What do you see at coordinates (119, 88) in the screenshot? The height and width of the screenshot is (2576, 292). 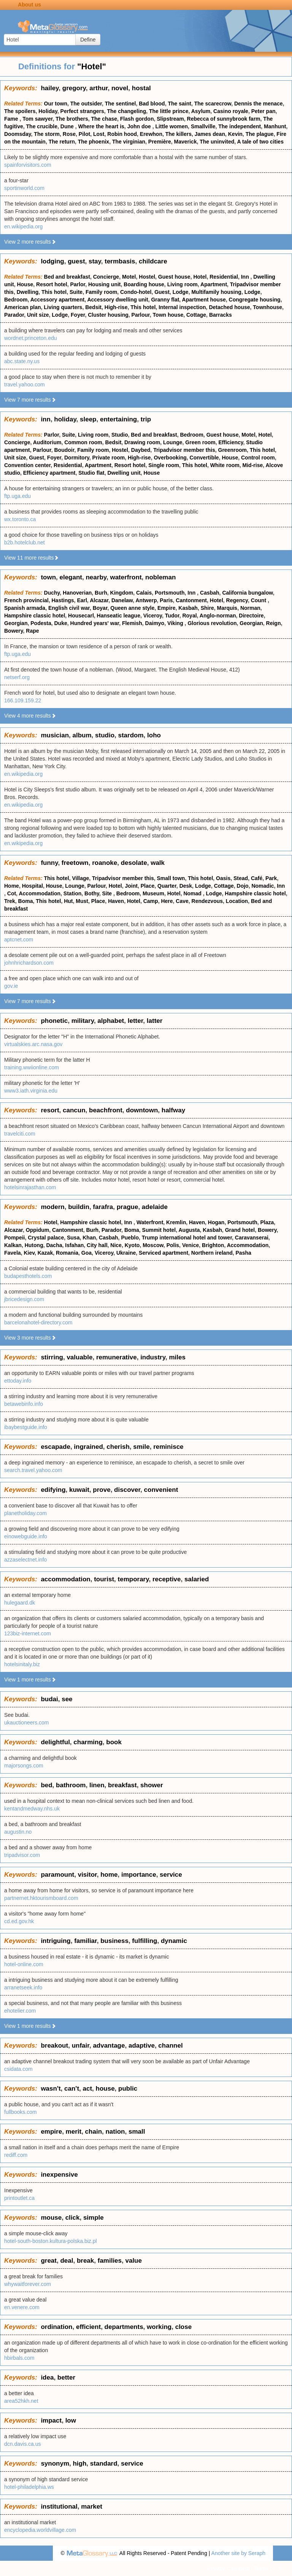 I see `novel` at bounding box center [119, 88].